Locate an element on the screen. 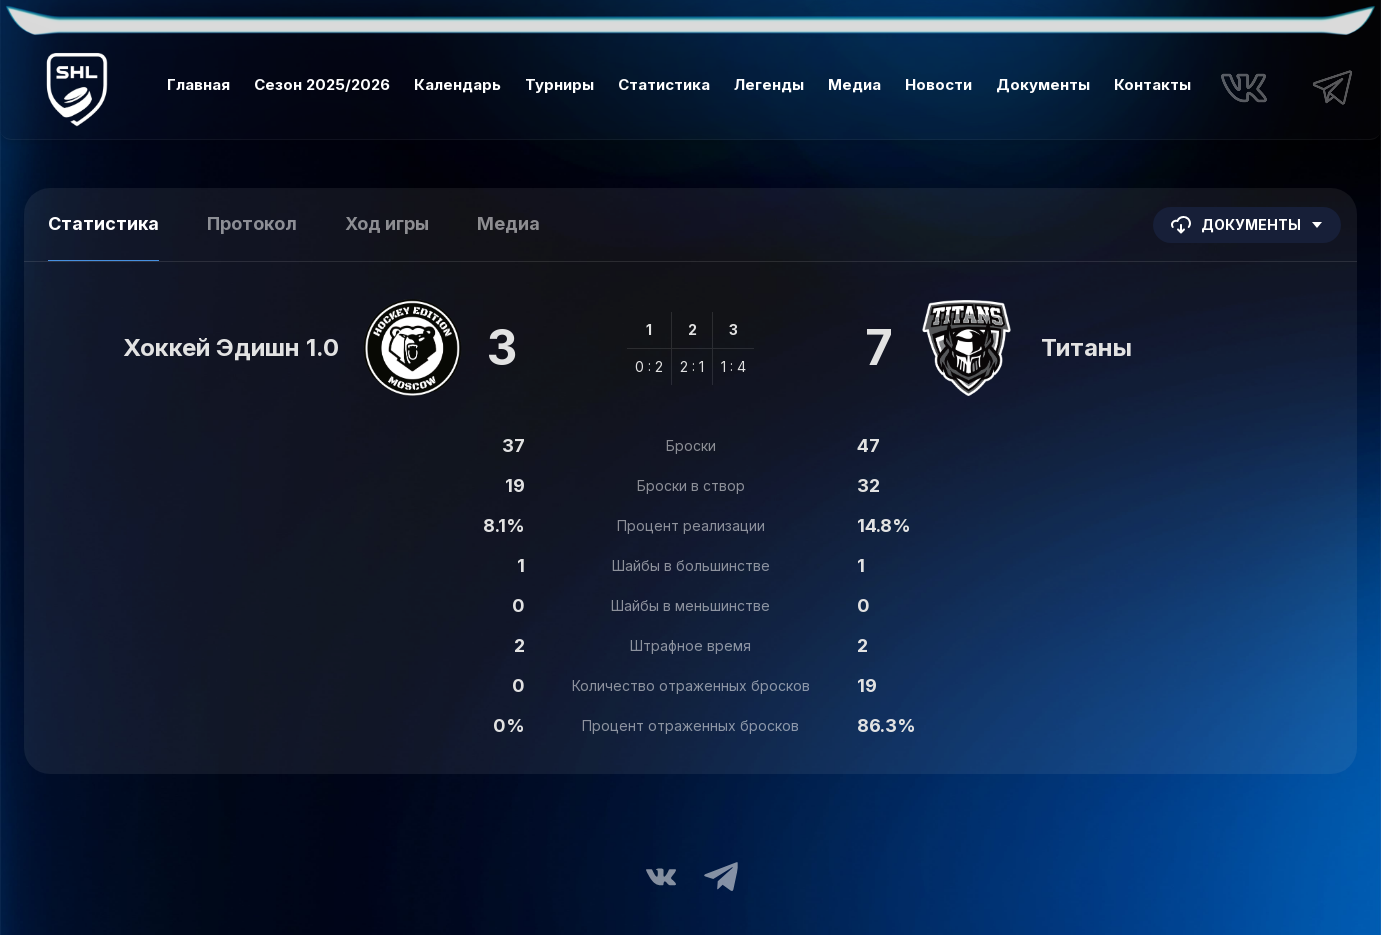 The image size is (1381, 935). Сезон 2025/2026 is located at coordinates (322, 84).